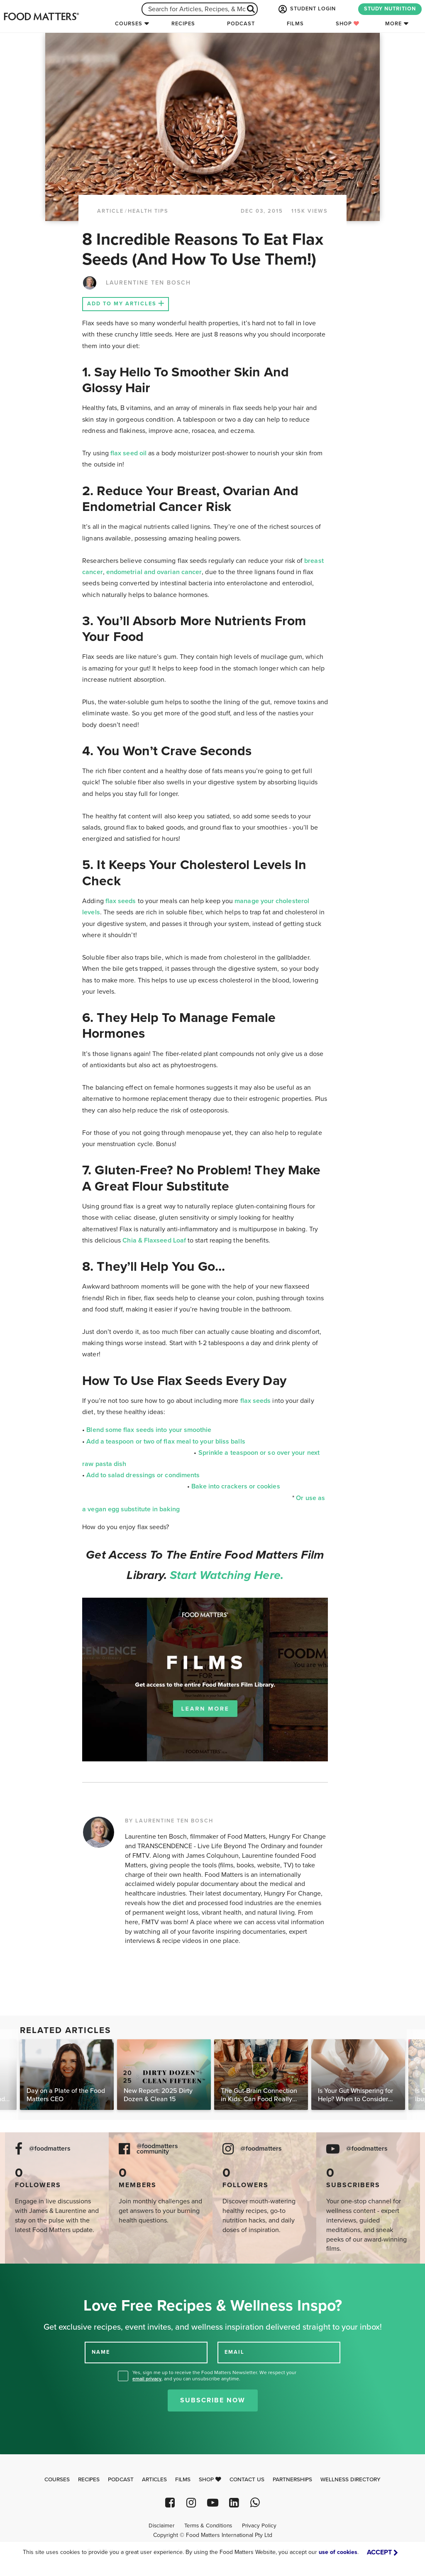  Describe the element at coordinates (295, 23) in the screenshot. I see `Films` at that location.